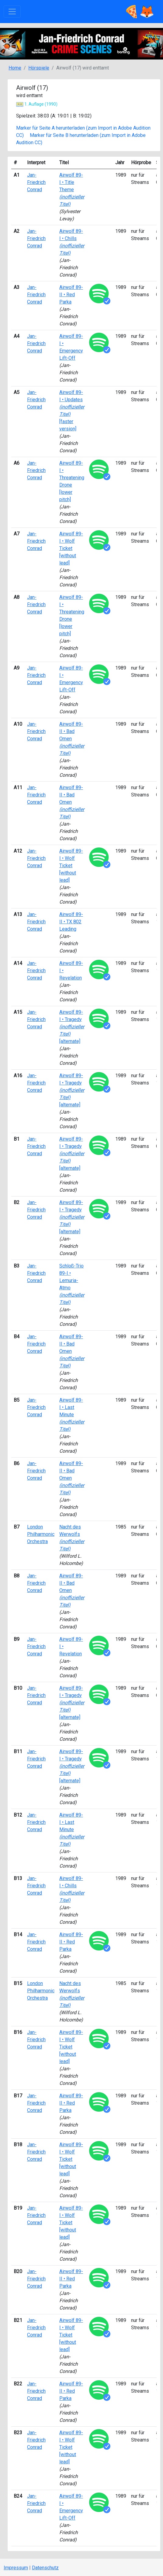 The width and height of the screenshot is (163, 2576). I want to click on Airwolf 89-I • Tragedy [alternate], so click(71, 1026).